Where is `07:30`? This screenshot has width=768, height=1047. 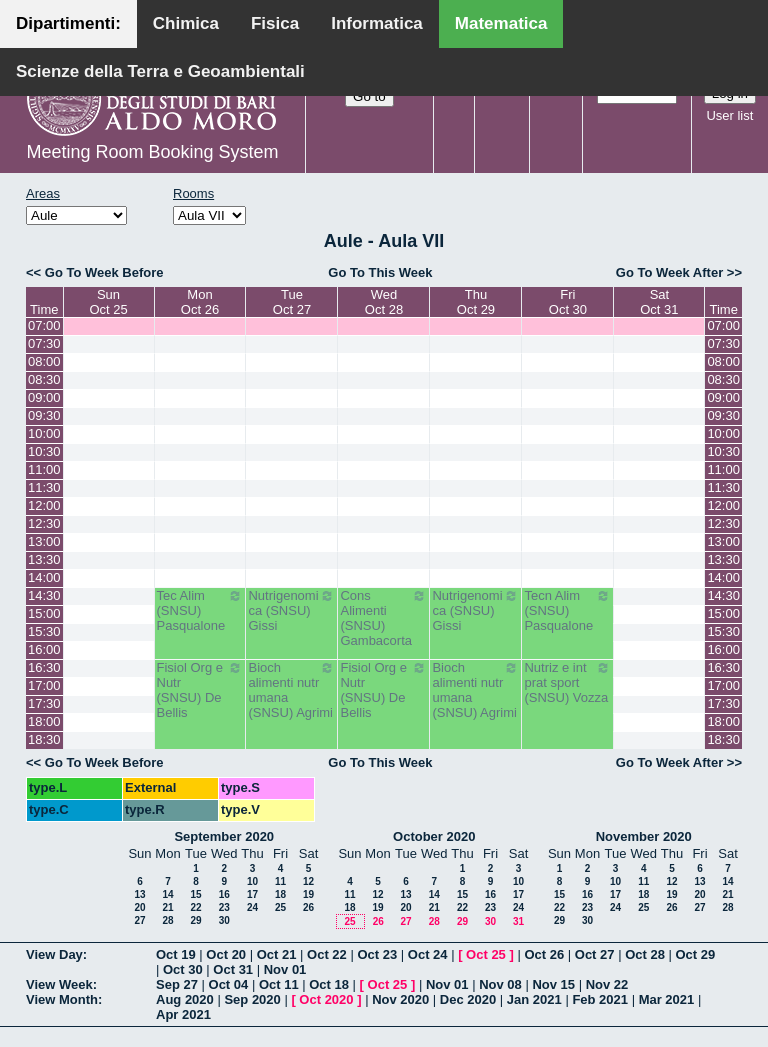 07:30 is located at coordinates (44, 343).